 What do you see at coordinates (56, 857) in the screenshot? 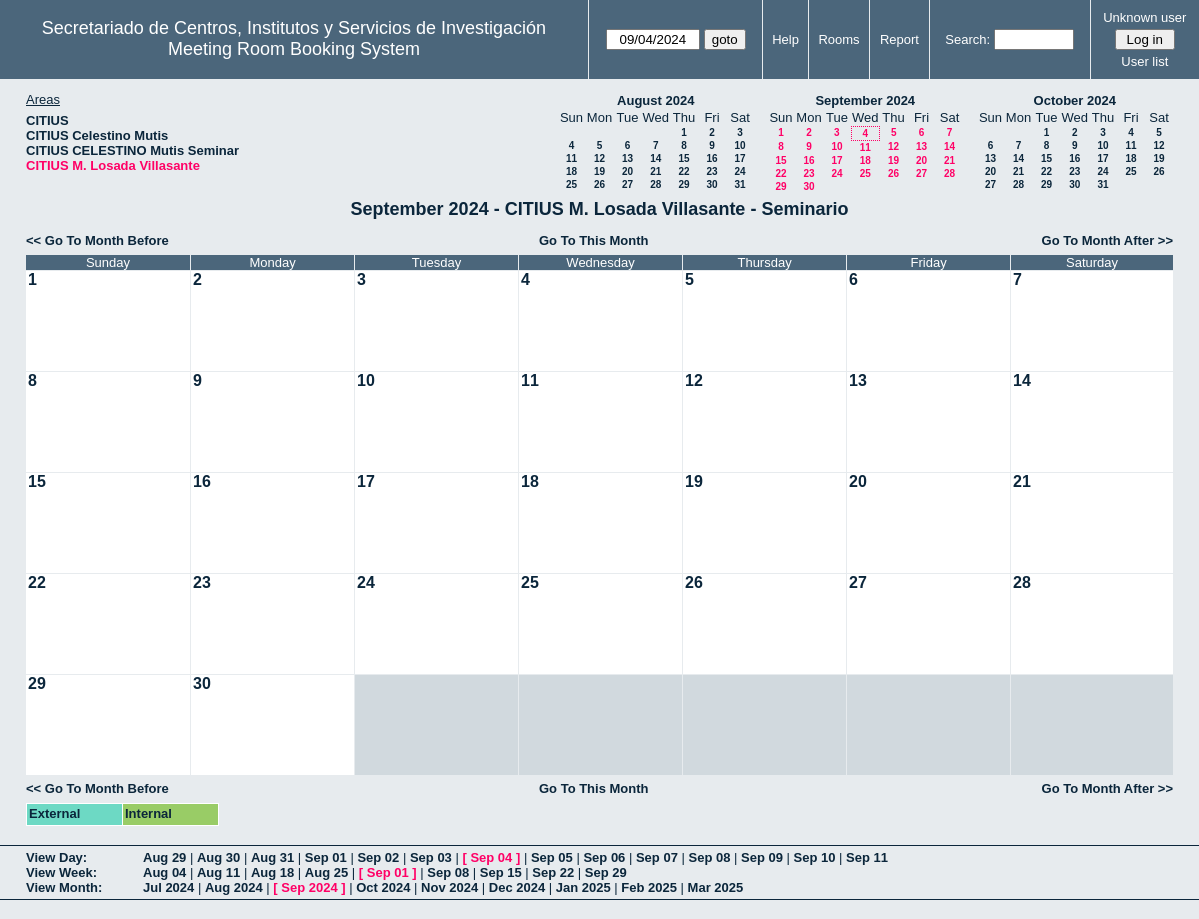
I see `View Day:` at bounding box center [56, 857].